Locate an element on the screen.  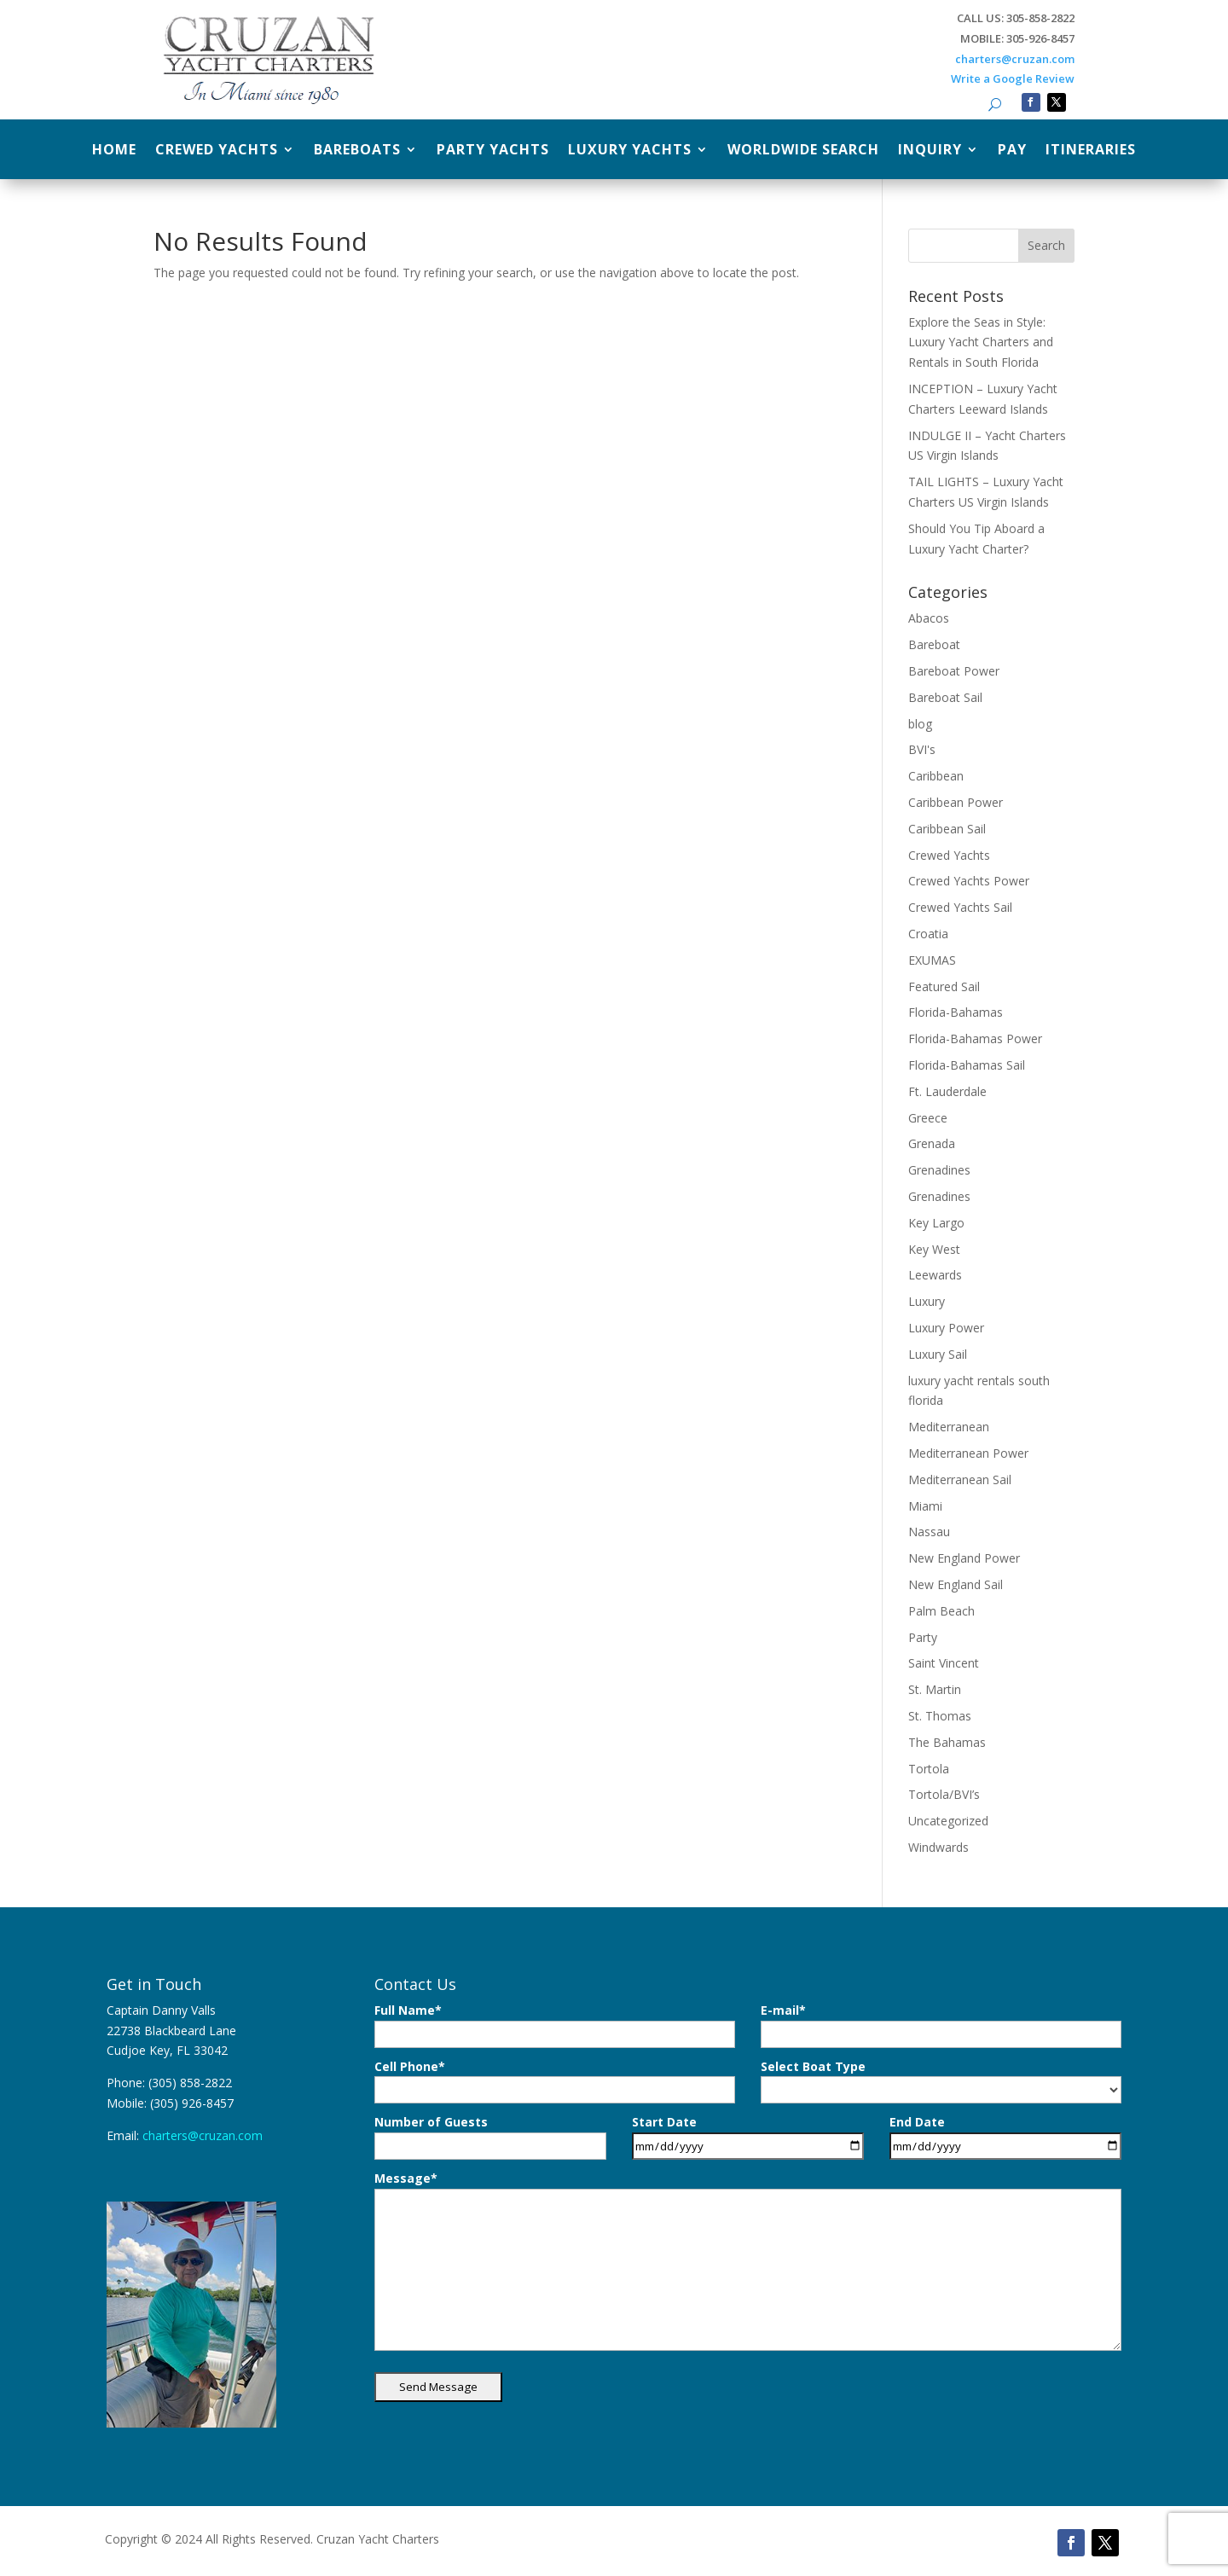
Abacos is located at coordinates (928, 618).